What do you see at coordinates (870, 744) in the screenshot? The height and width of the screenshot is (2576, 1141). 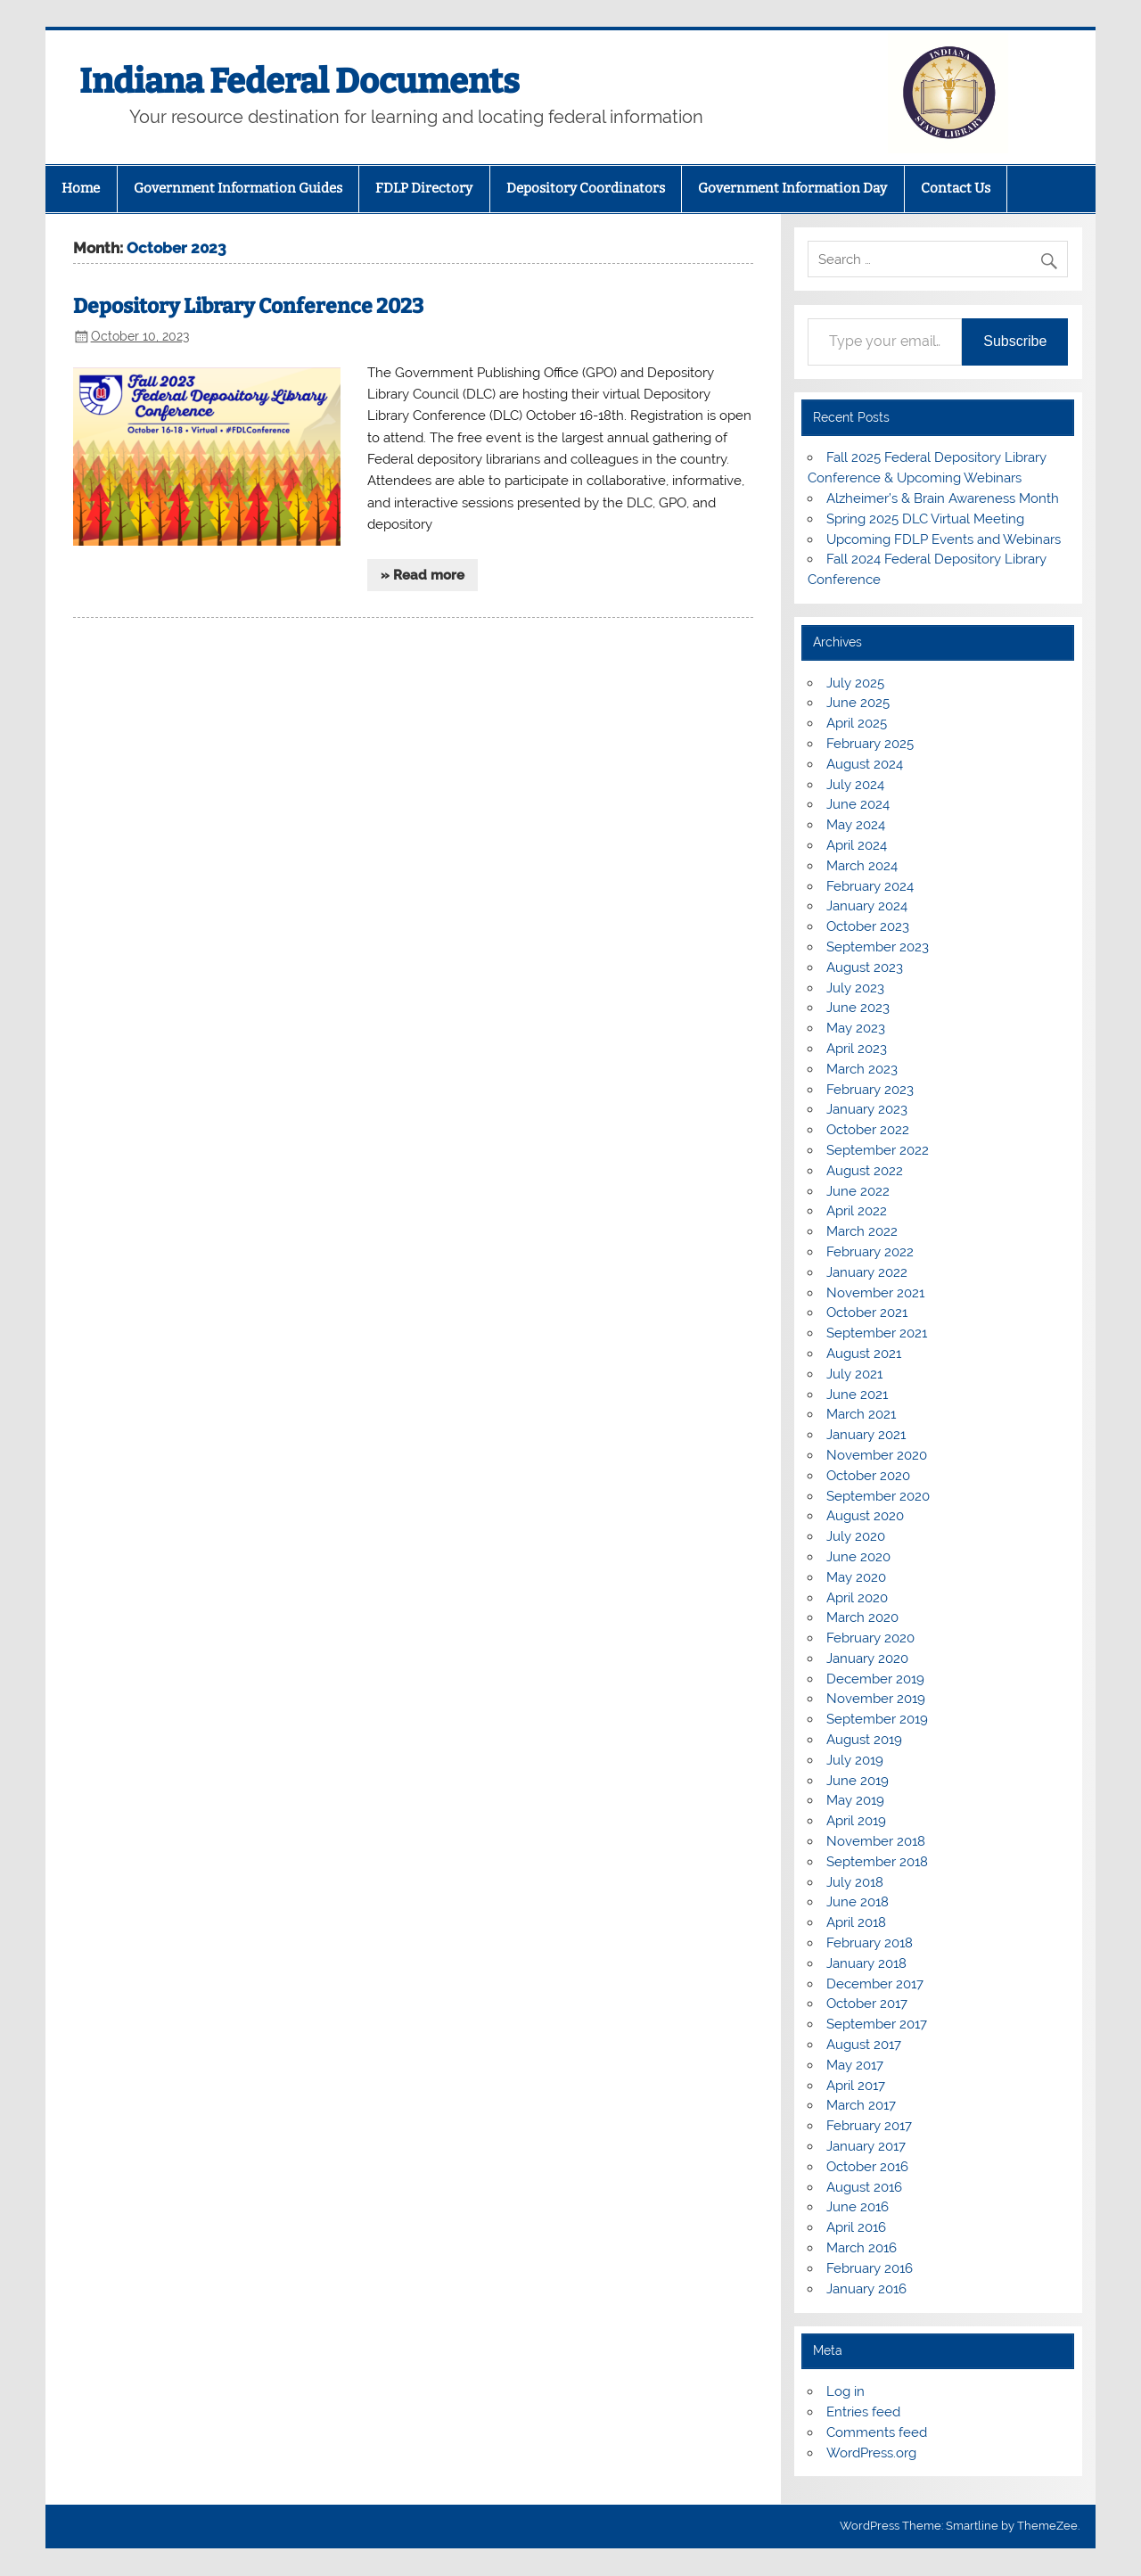 I see `February 2025` at bounding box center [870, 744].